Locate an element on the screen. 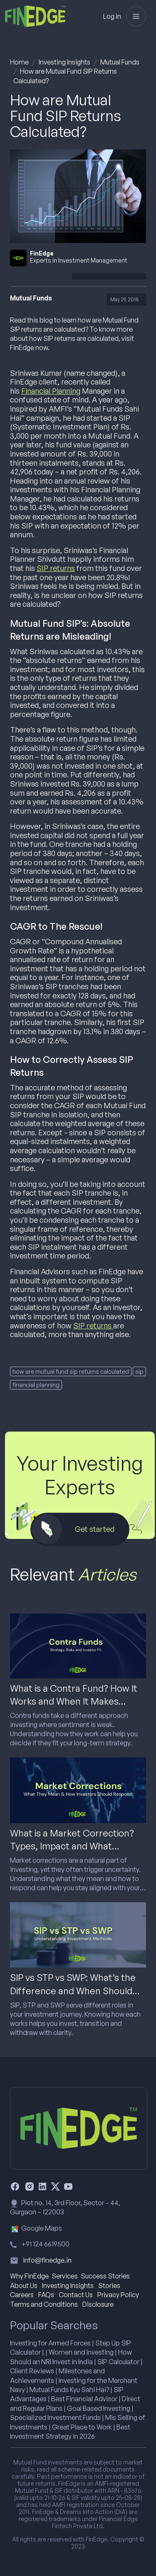  Financial Planning is located at coordinates (50, 390).